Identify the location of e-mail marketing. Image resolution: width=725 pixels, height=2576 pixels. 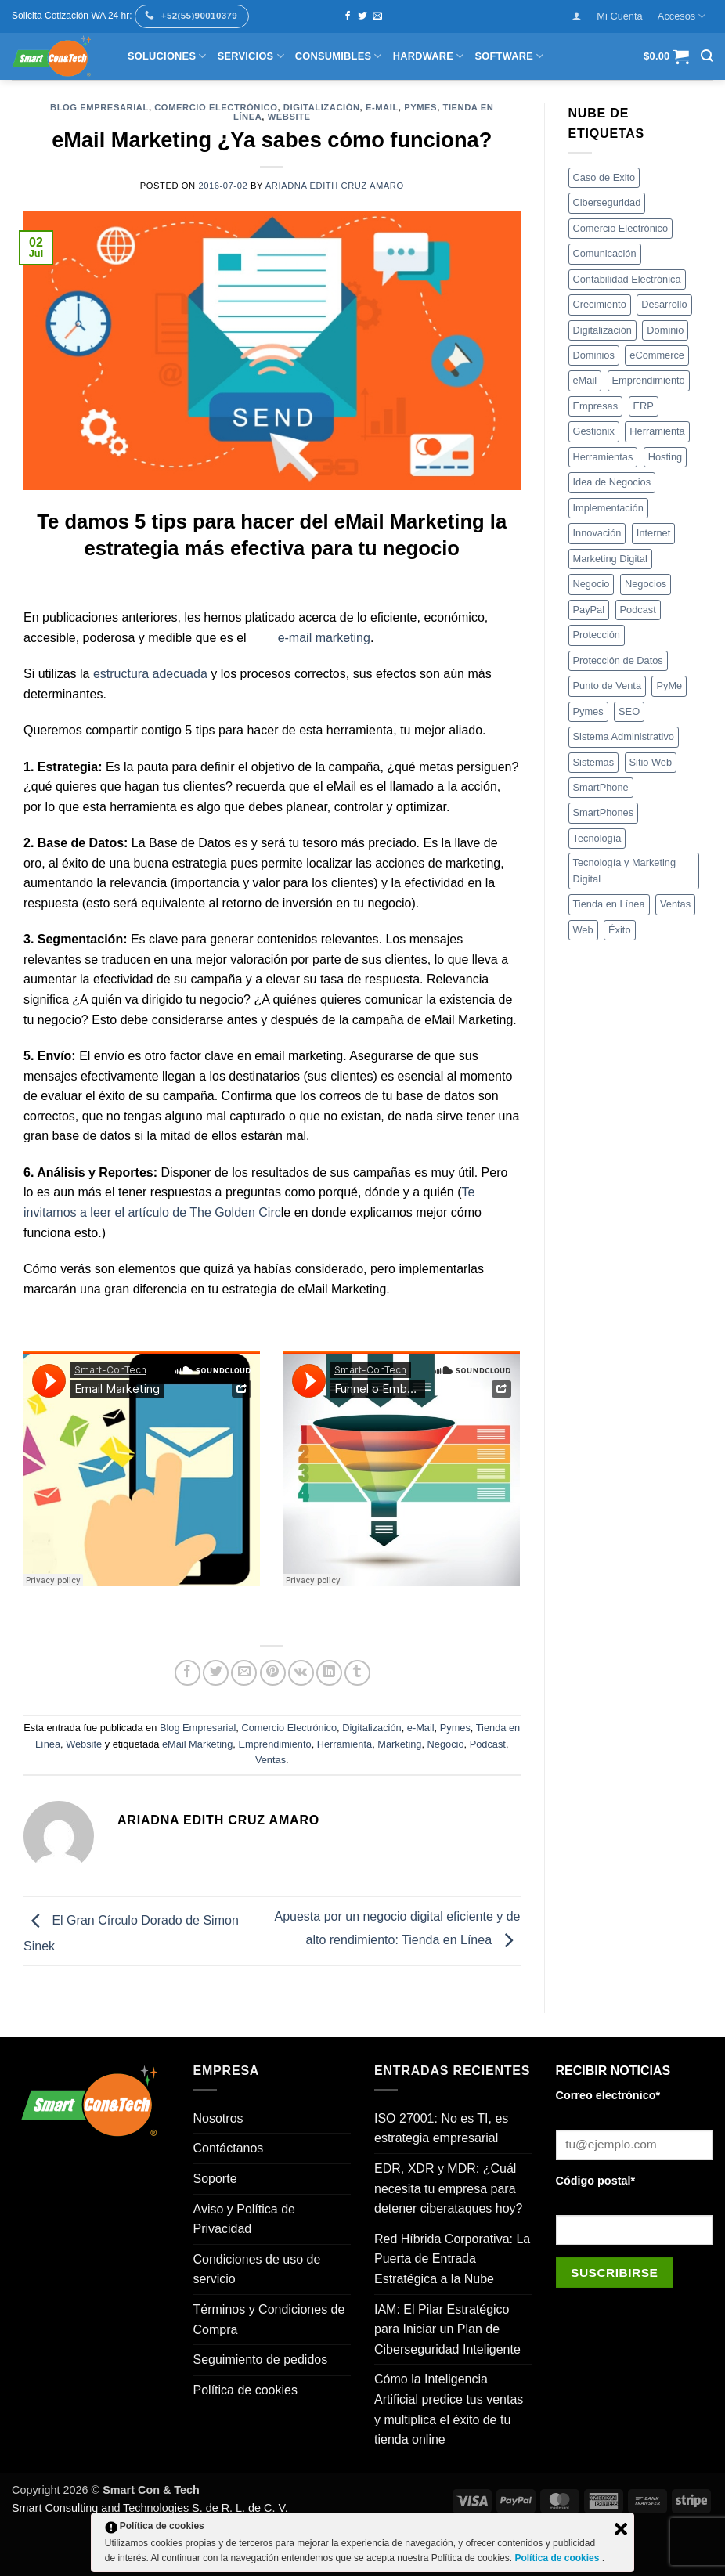
(324, 637).